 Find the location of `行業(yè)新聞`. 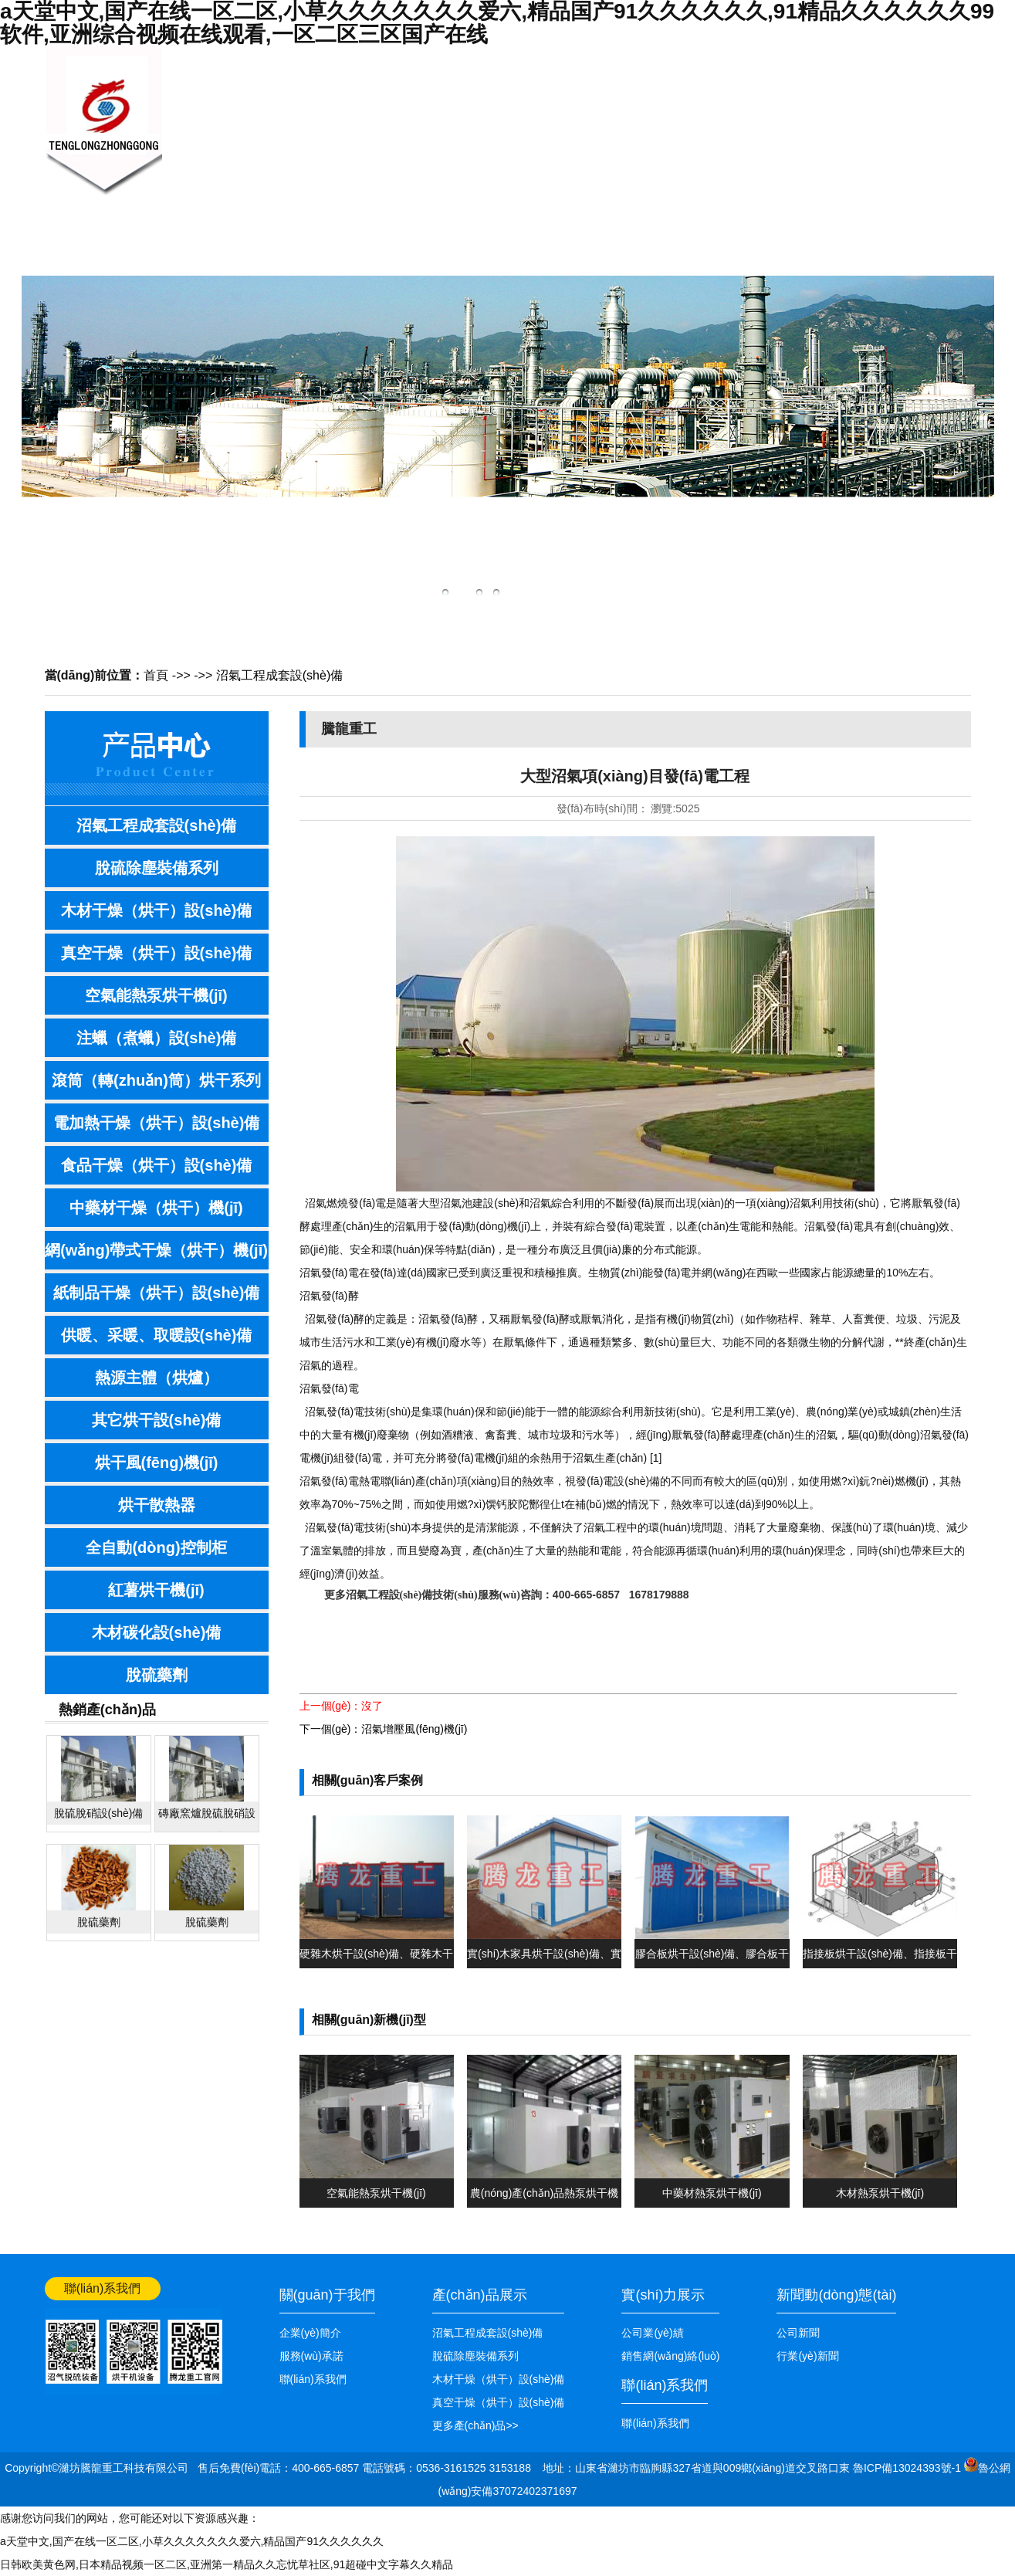

行業(yè)新聞 is located at coordinates (807, 2356).